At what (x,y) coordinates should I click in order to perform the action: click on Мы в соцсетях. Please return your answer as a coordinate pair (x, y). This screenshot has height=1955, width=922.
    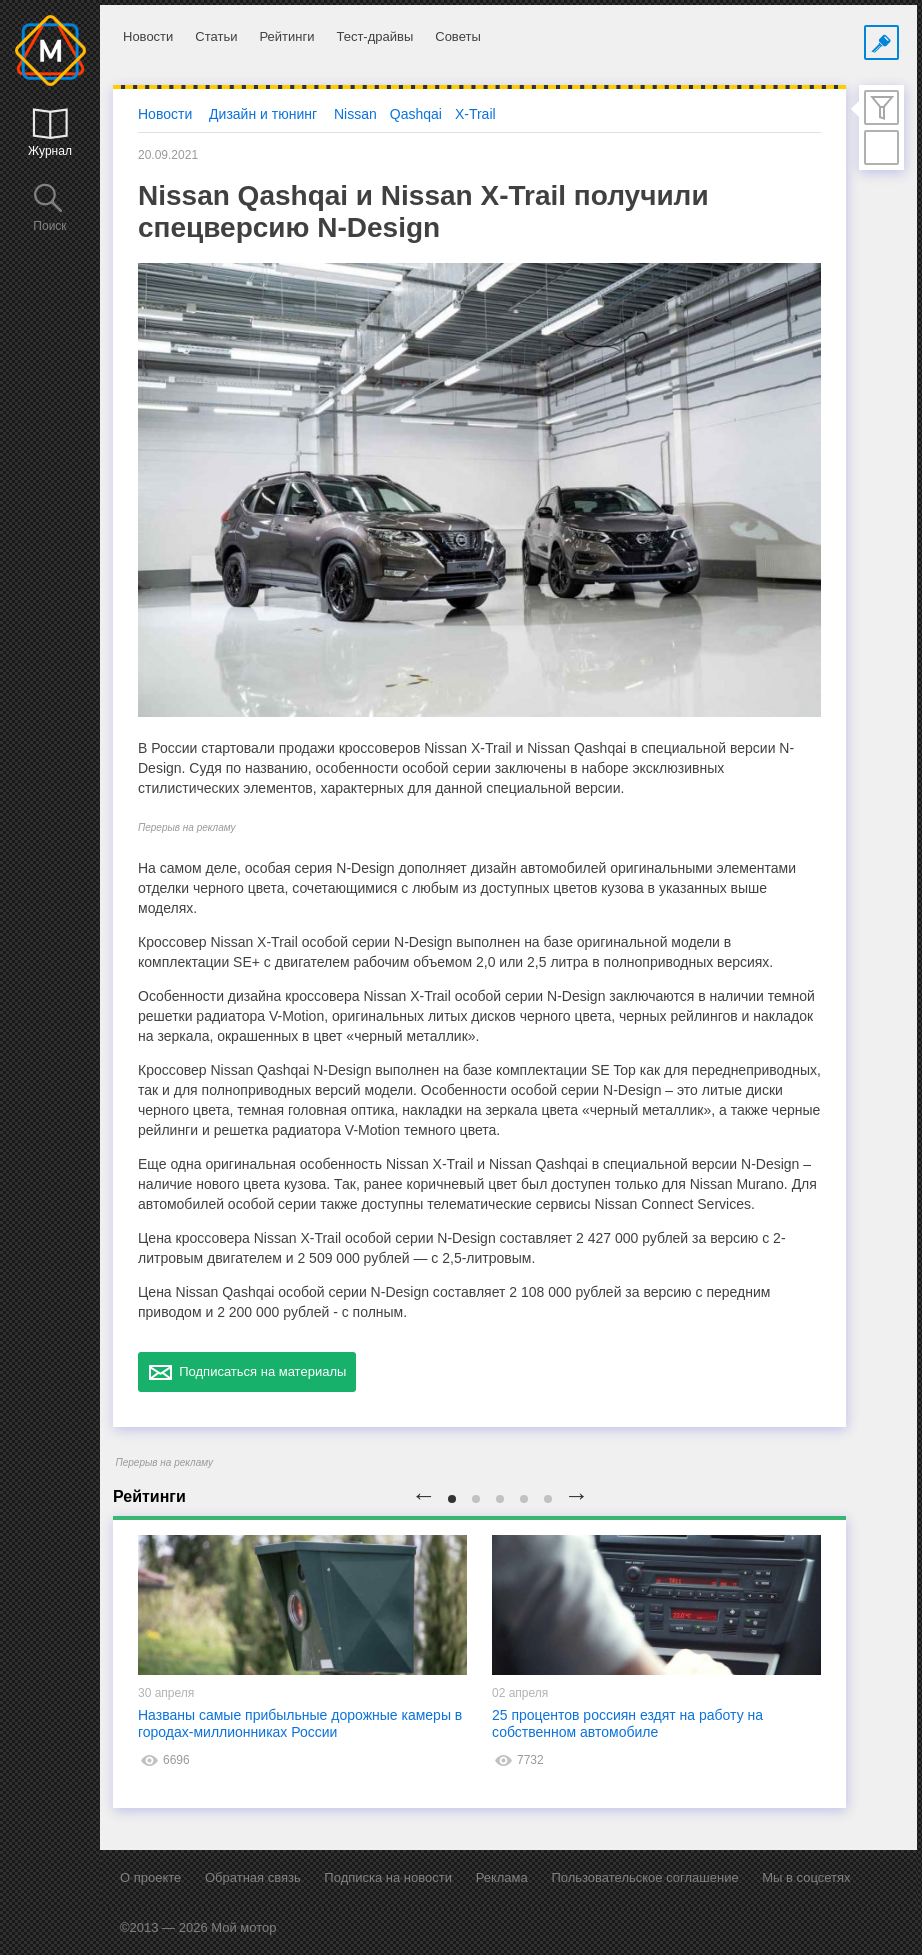
    Looking at the image, I should click on (806, 1877).